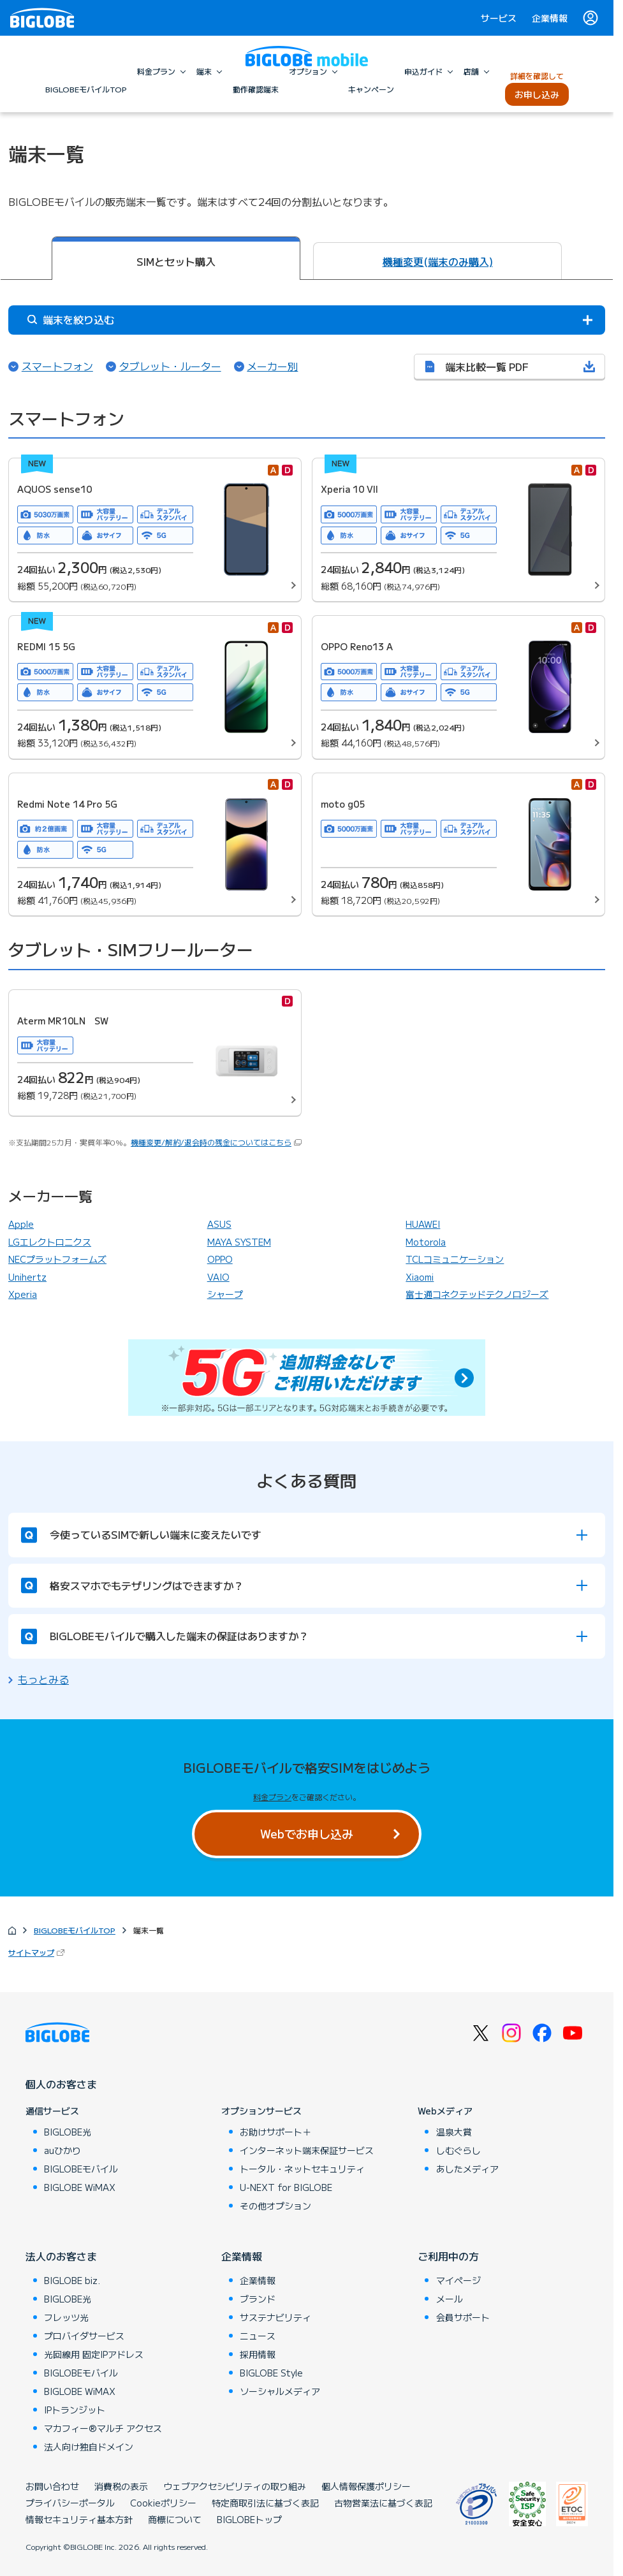 This screenshot has height=2576, width=623. What do you see at coordinates (49, 1241) in the screenshot?
I see `LGエレクトロニクス` at bounding box center [49, 1241].